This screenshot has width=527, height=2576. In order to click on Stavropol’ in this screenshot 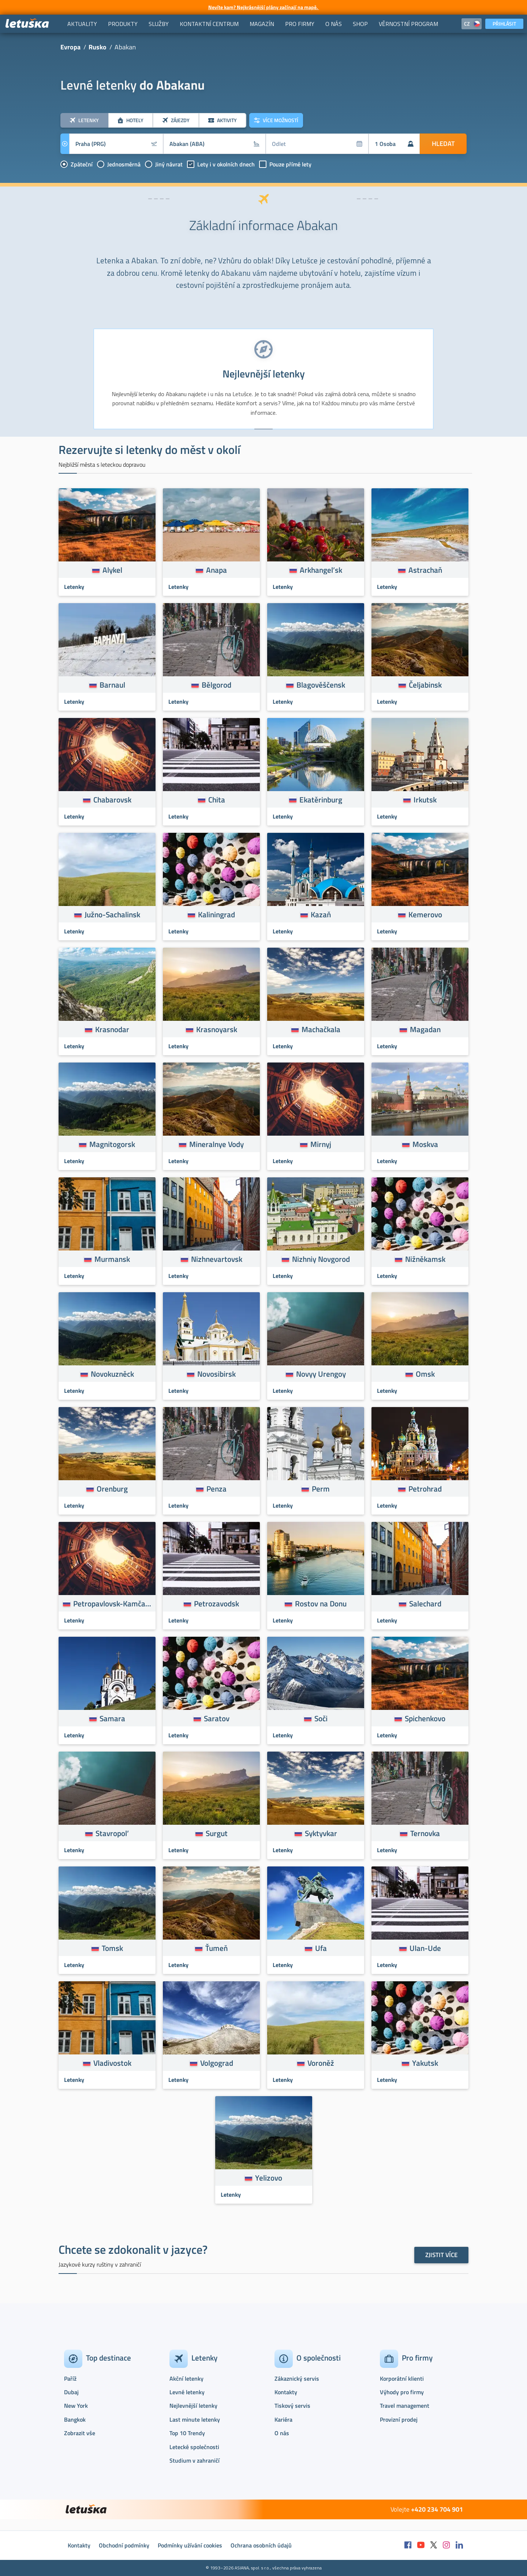, I will do `click(112, 1833)`.